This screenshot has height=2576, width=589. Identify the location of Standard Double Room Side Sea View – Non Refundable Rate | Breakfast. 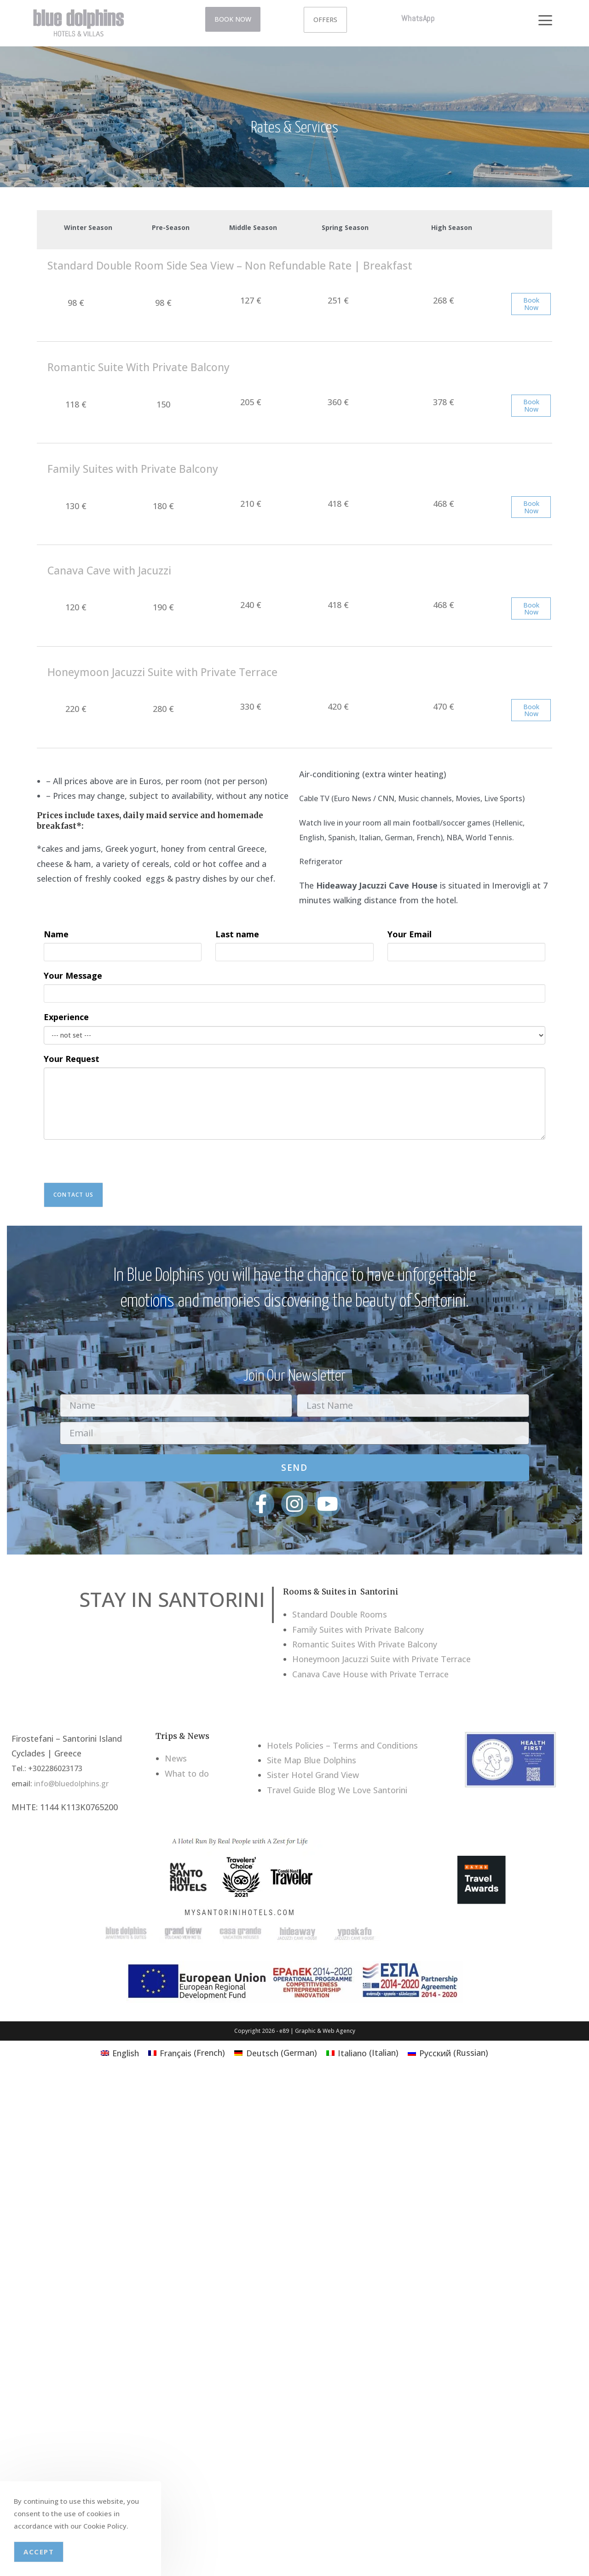
(229, 265).